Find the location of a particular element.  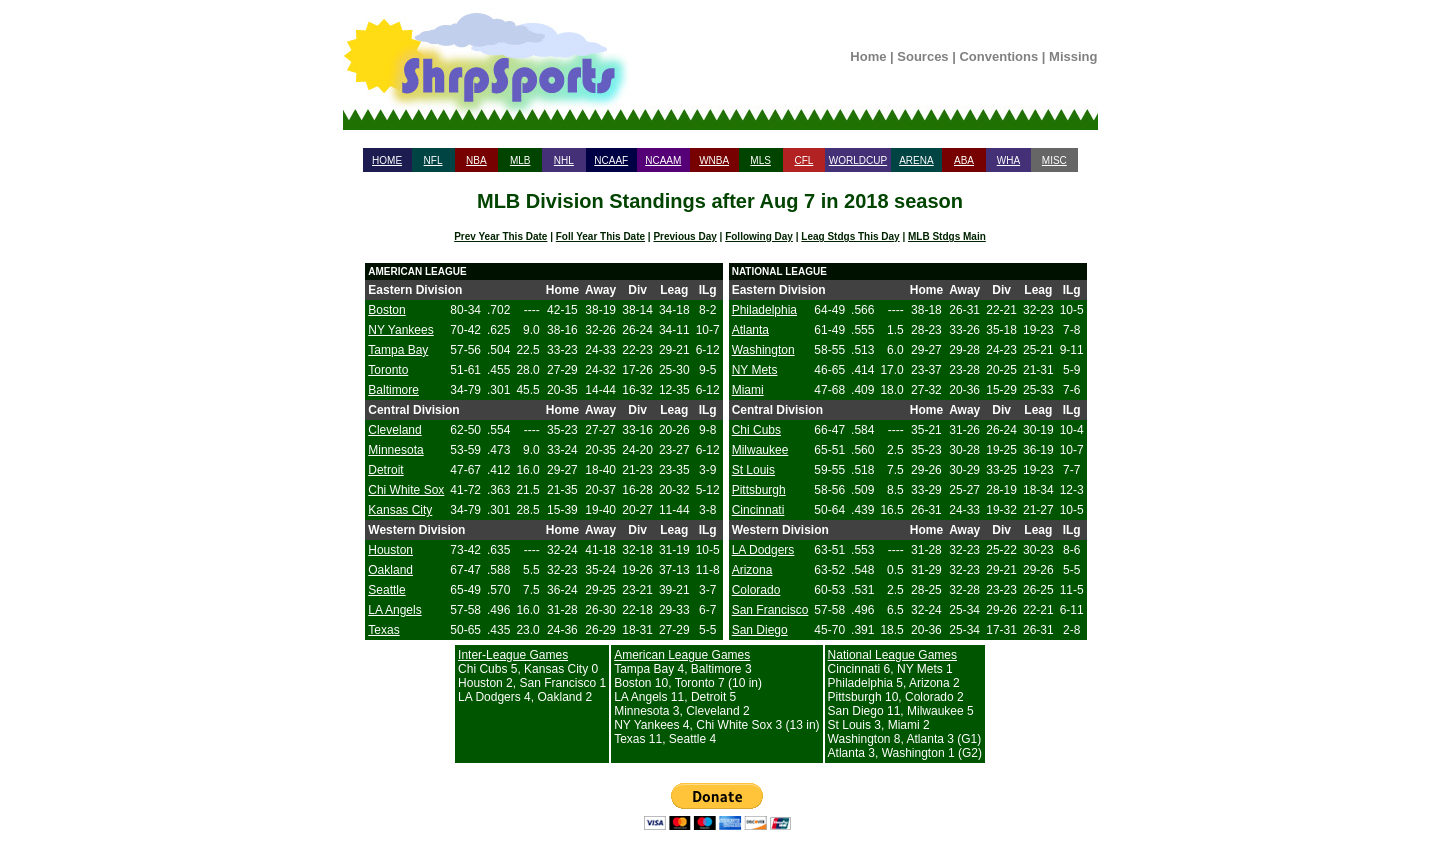

Pittsburgh is located at coordinates (759, 490).